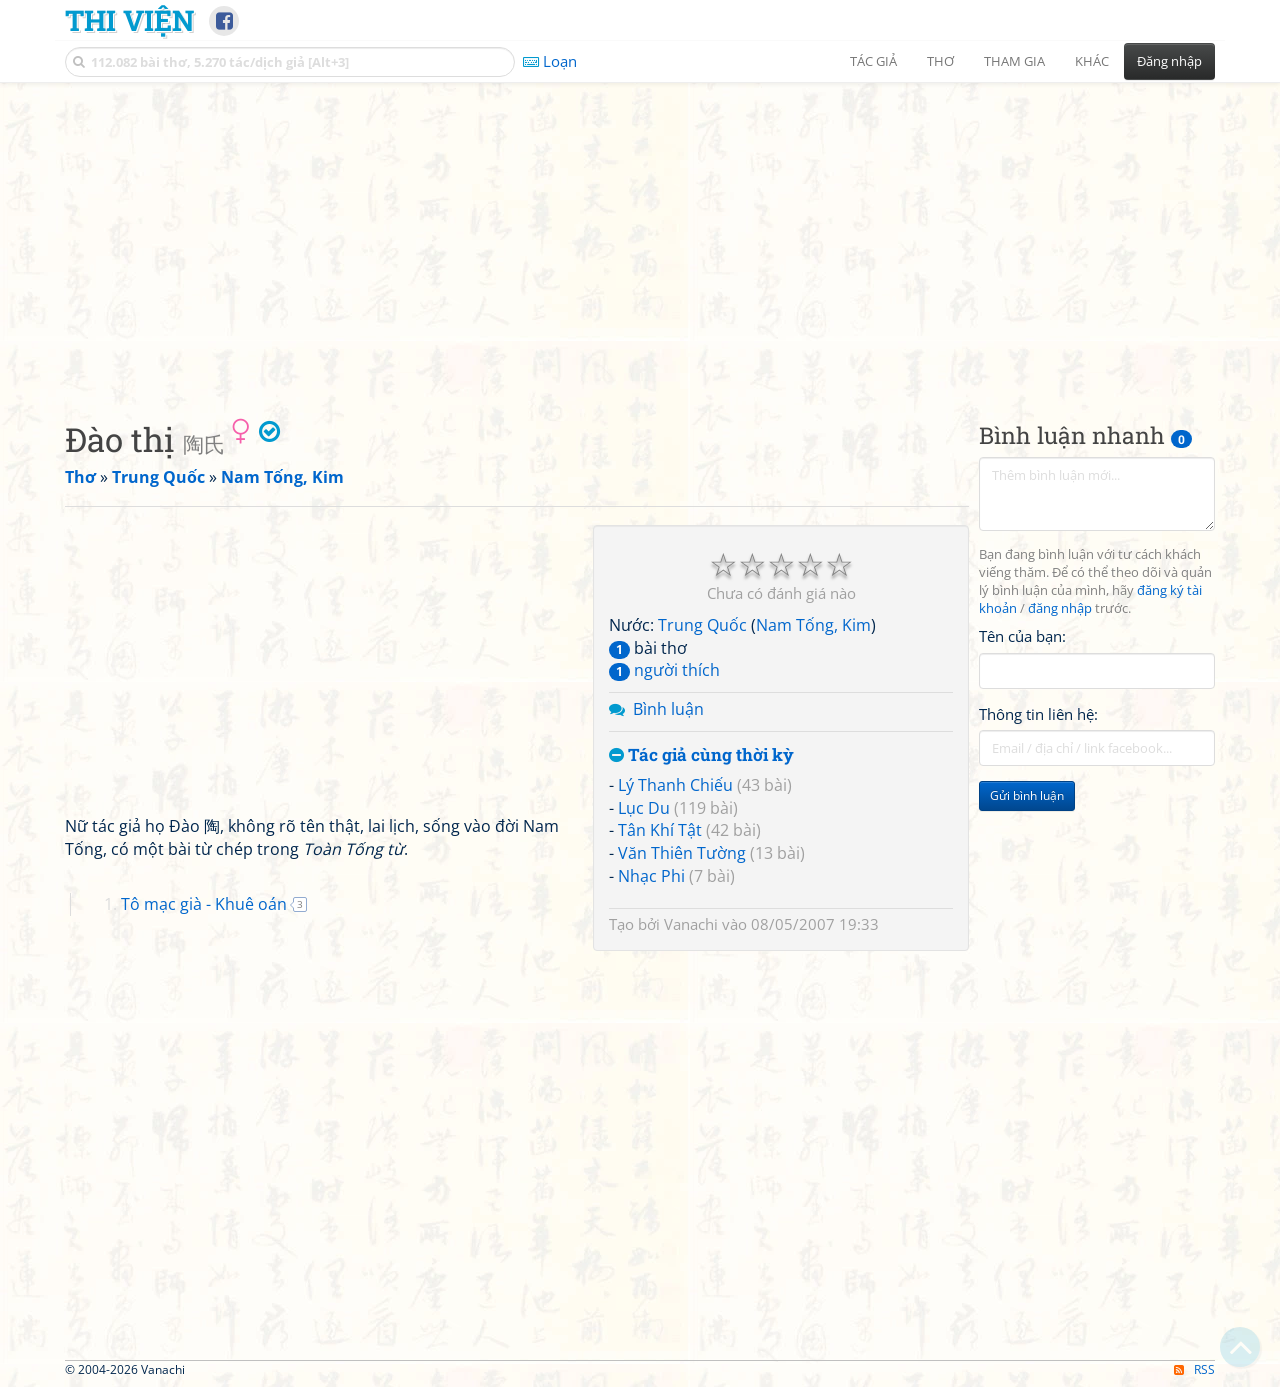 The width and height of the screenshot is (1280, 1387). What do you see at coordinates (813, 625) in the screenshot?
I see `Nam Tống, Kim` at bounding box center [813, 625].